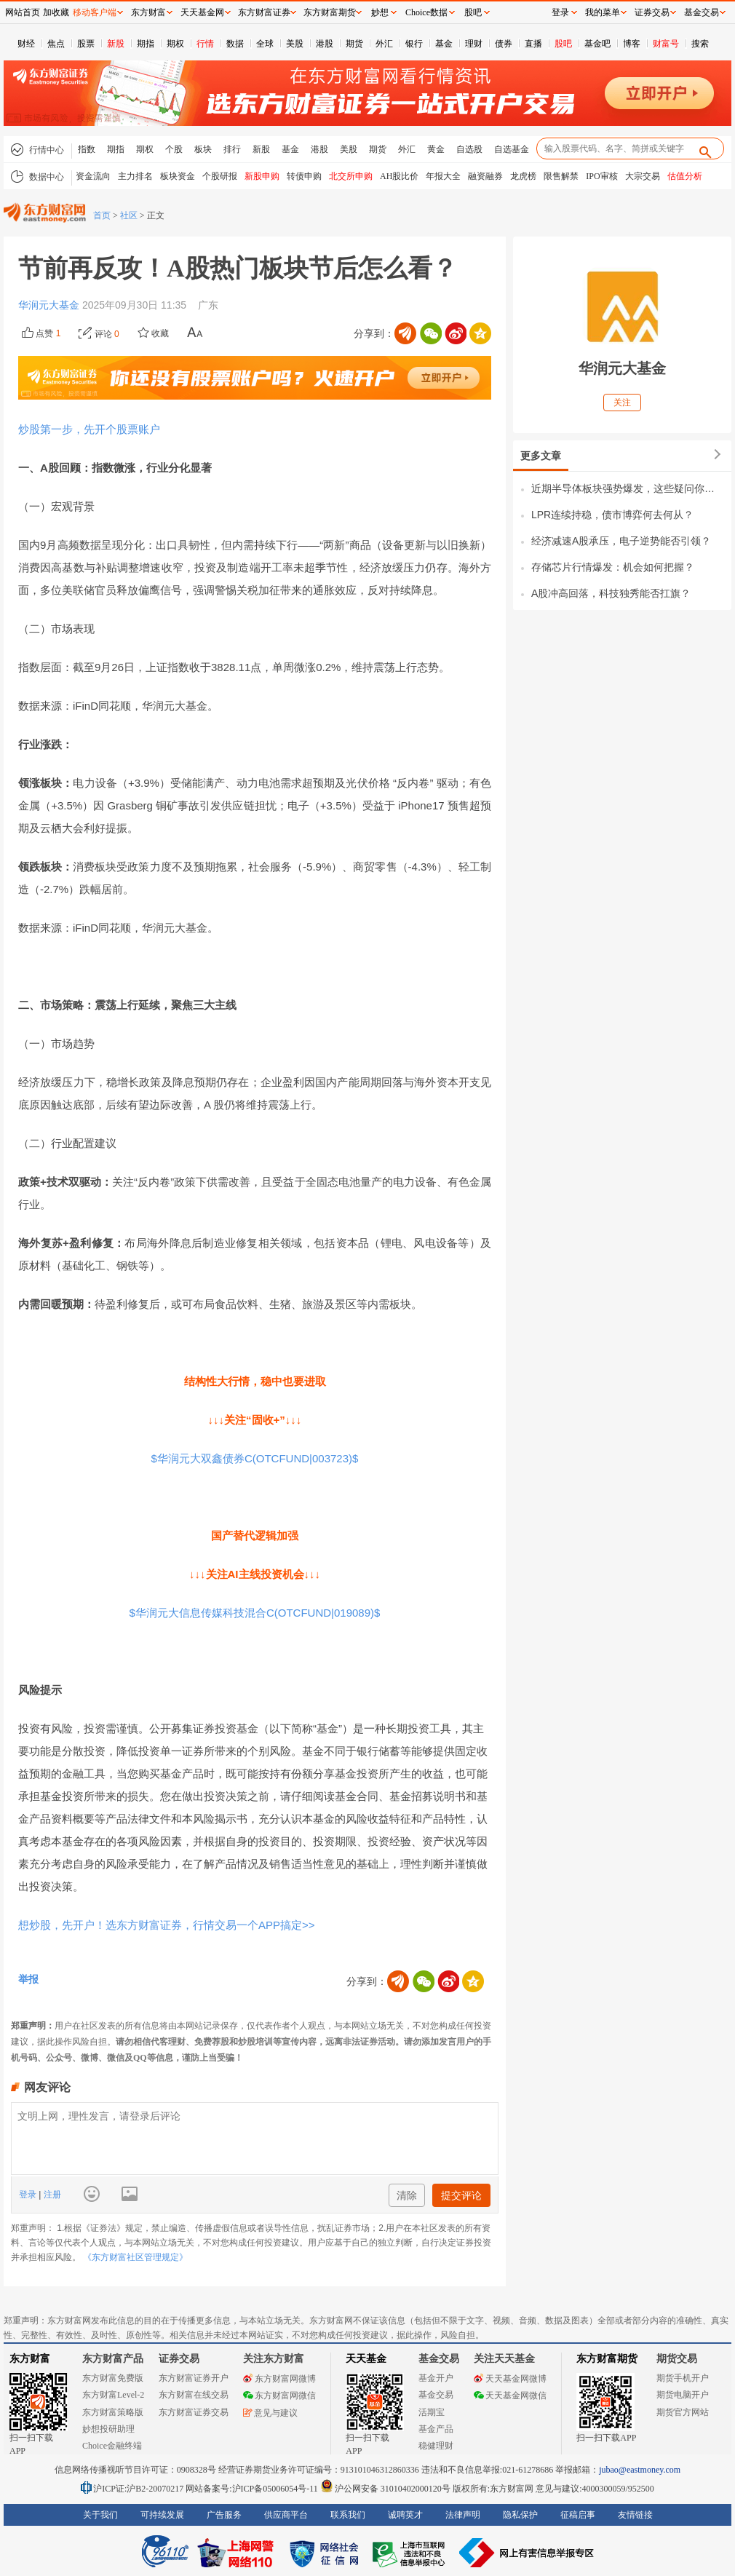  I want to click on 自选股, so click(469, 149).